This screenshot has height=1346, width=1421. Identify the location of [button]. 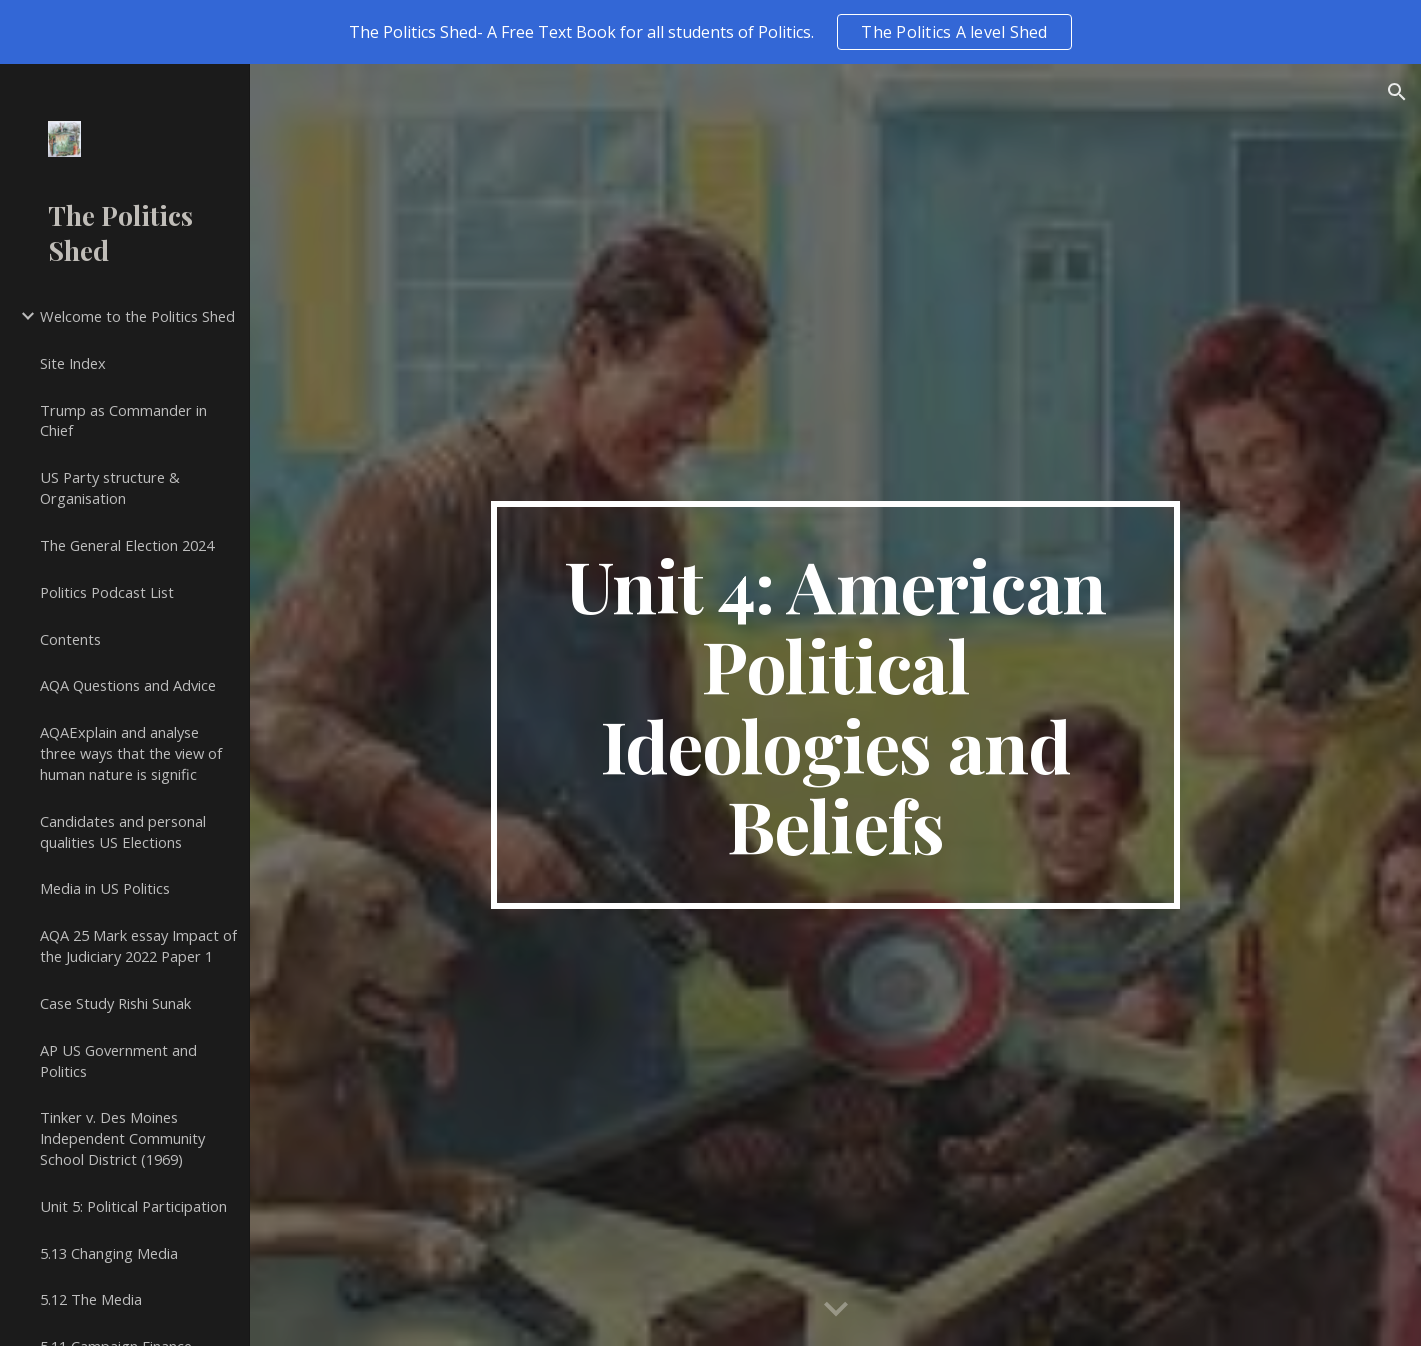
(1397, 92).